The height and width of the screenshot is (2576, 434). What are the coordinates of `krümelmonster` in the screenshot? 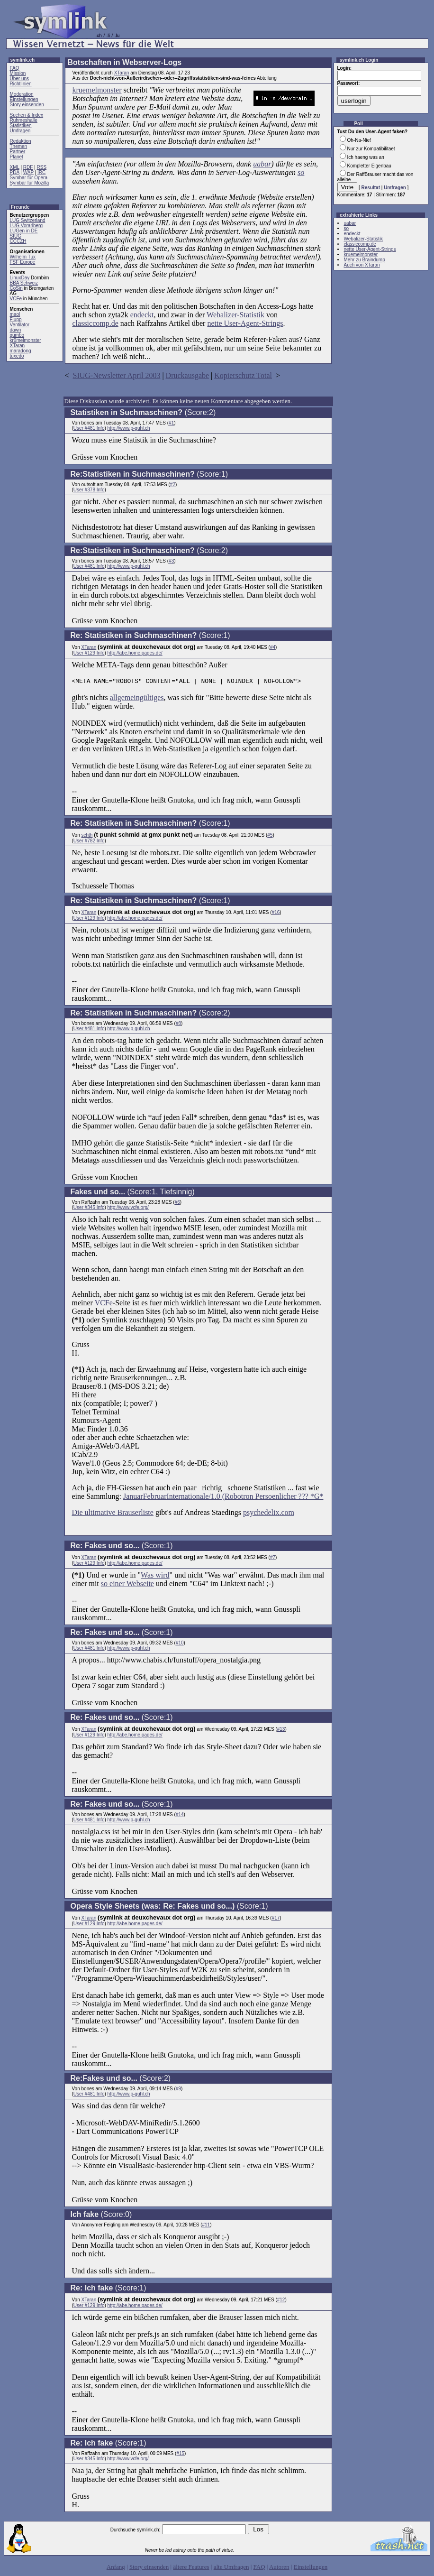 It's located at (25, 340).